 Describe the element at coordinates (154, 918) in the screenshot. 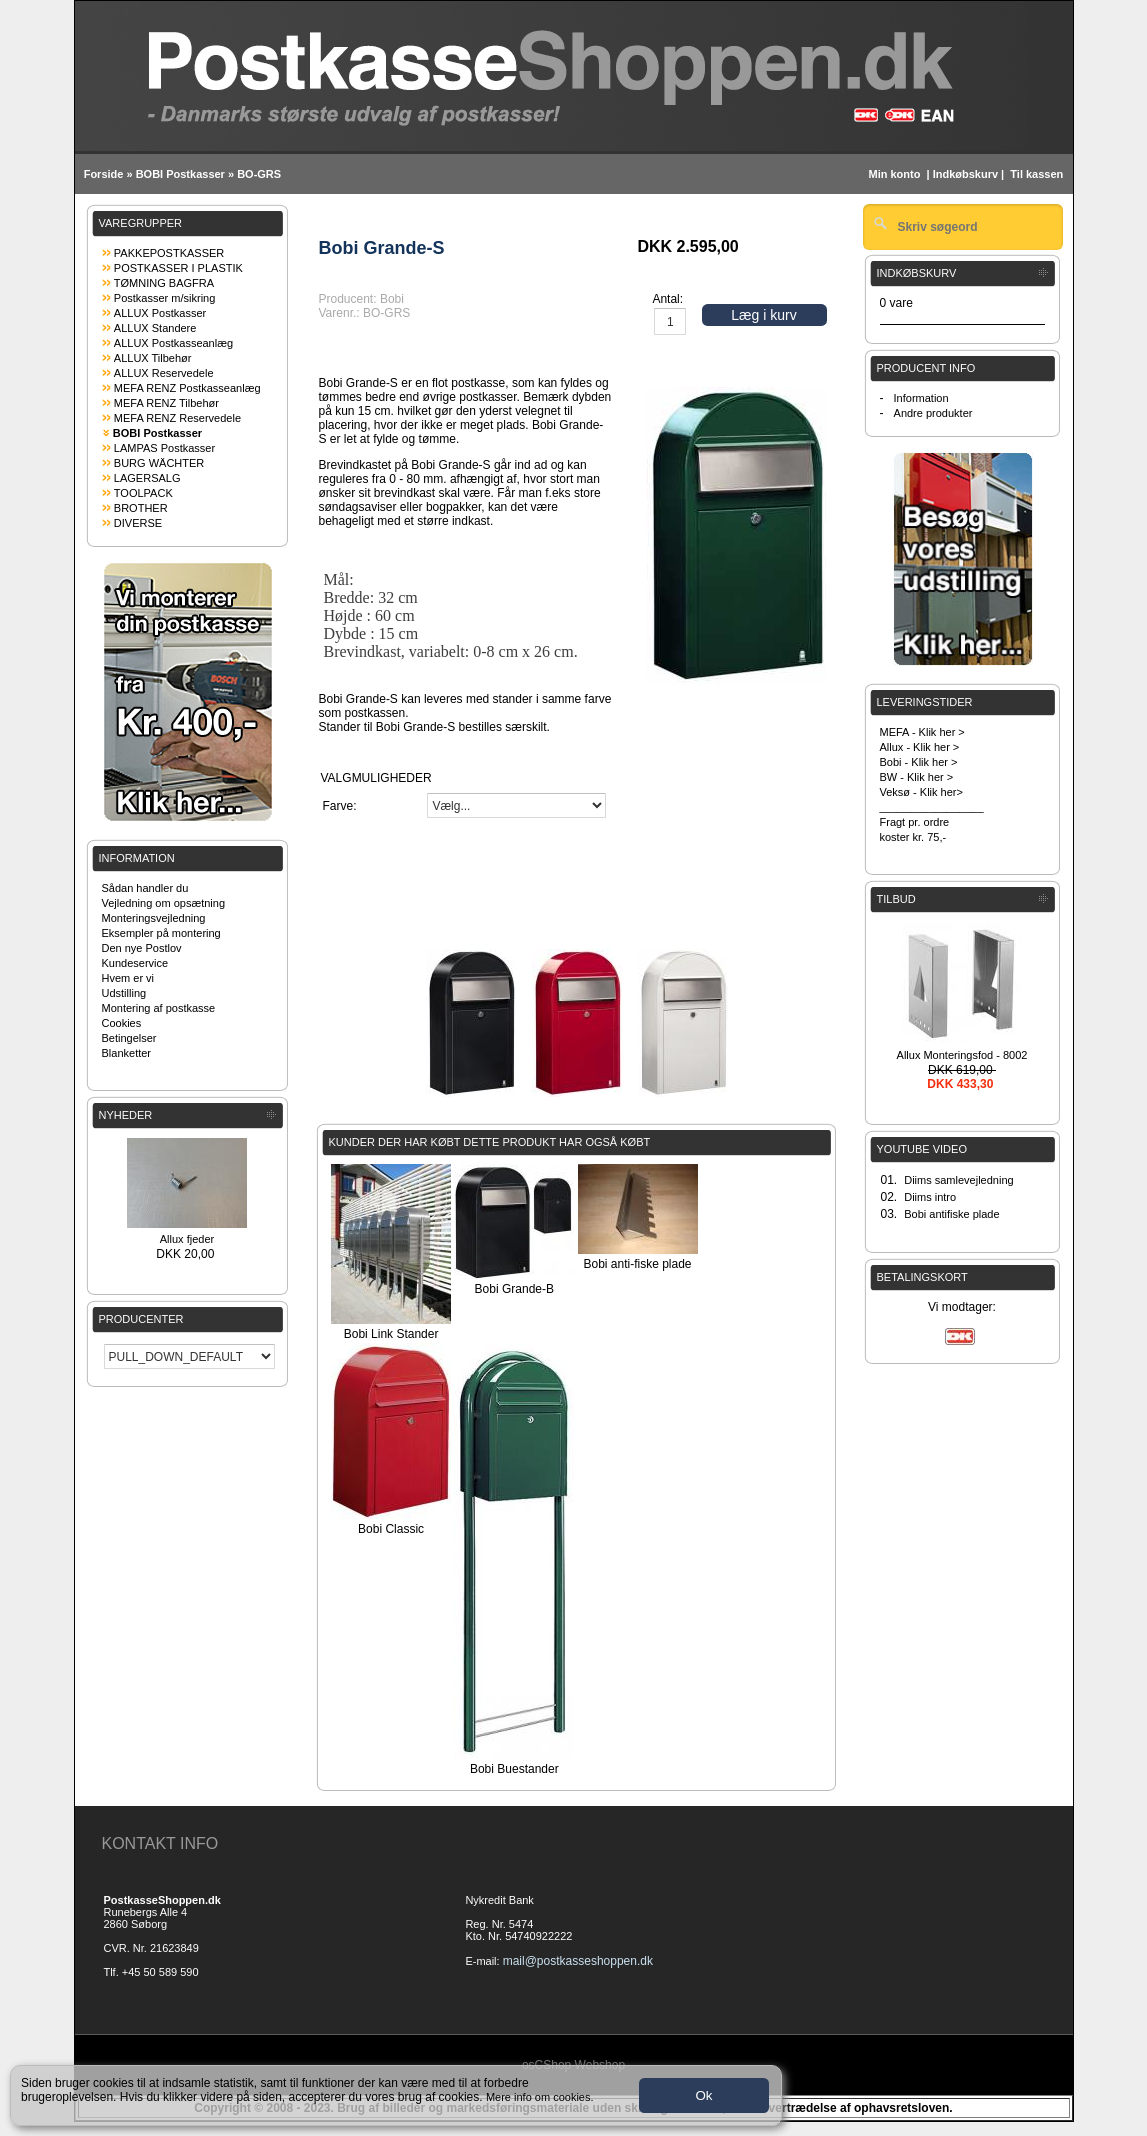

I see `Monteringsvejledning` at that location.